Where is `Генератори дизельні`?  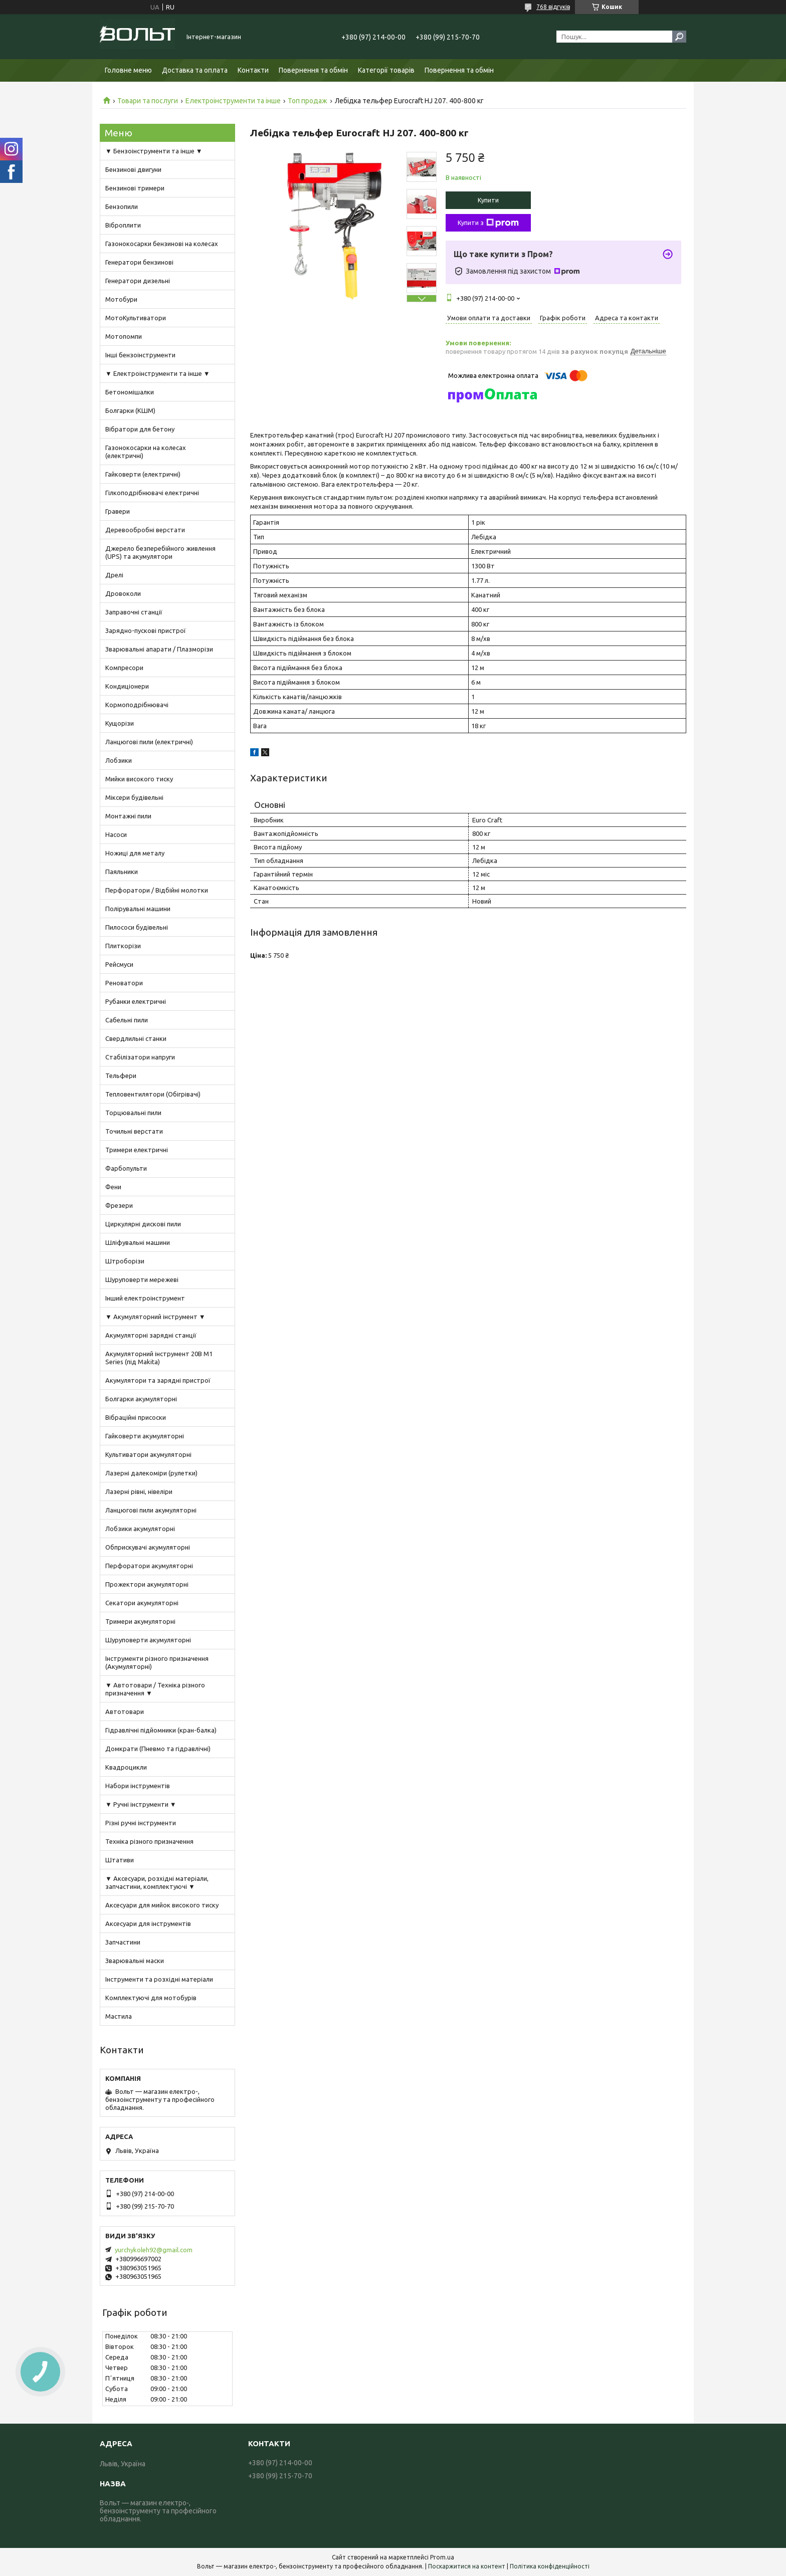
Генератори дизельні is located at coordinates (137, 280).